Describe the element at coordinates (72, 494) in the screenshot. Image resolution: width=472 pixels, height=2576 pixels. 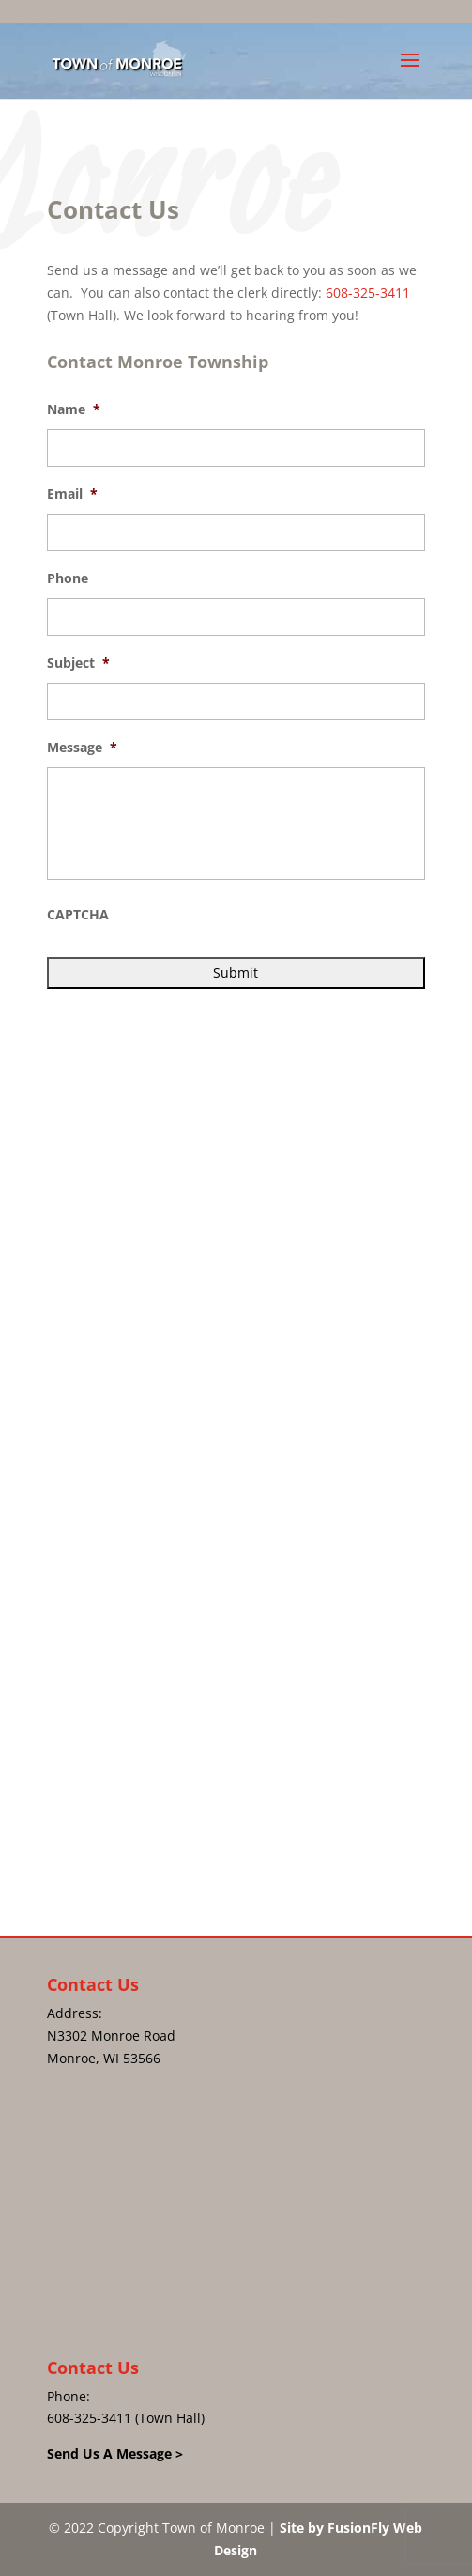
I see `Email` at that location.